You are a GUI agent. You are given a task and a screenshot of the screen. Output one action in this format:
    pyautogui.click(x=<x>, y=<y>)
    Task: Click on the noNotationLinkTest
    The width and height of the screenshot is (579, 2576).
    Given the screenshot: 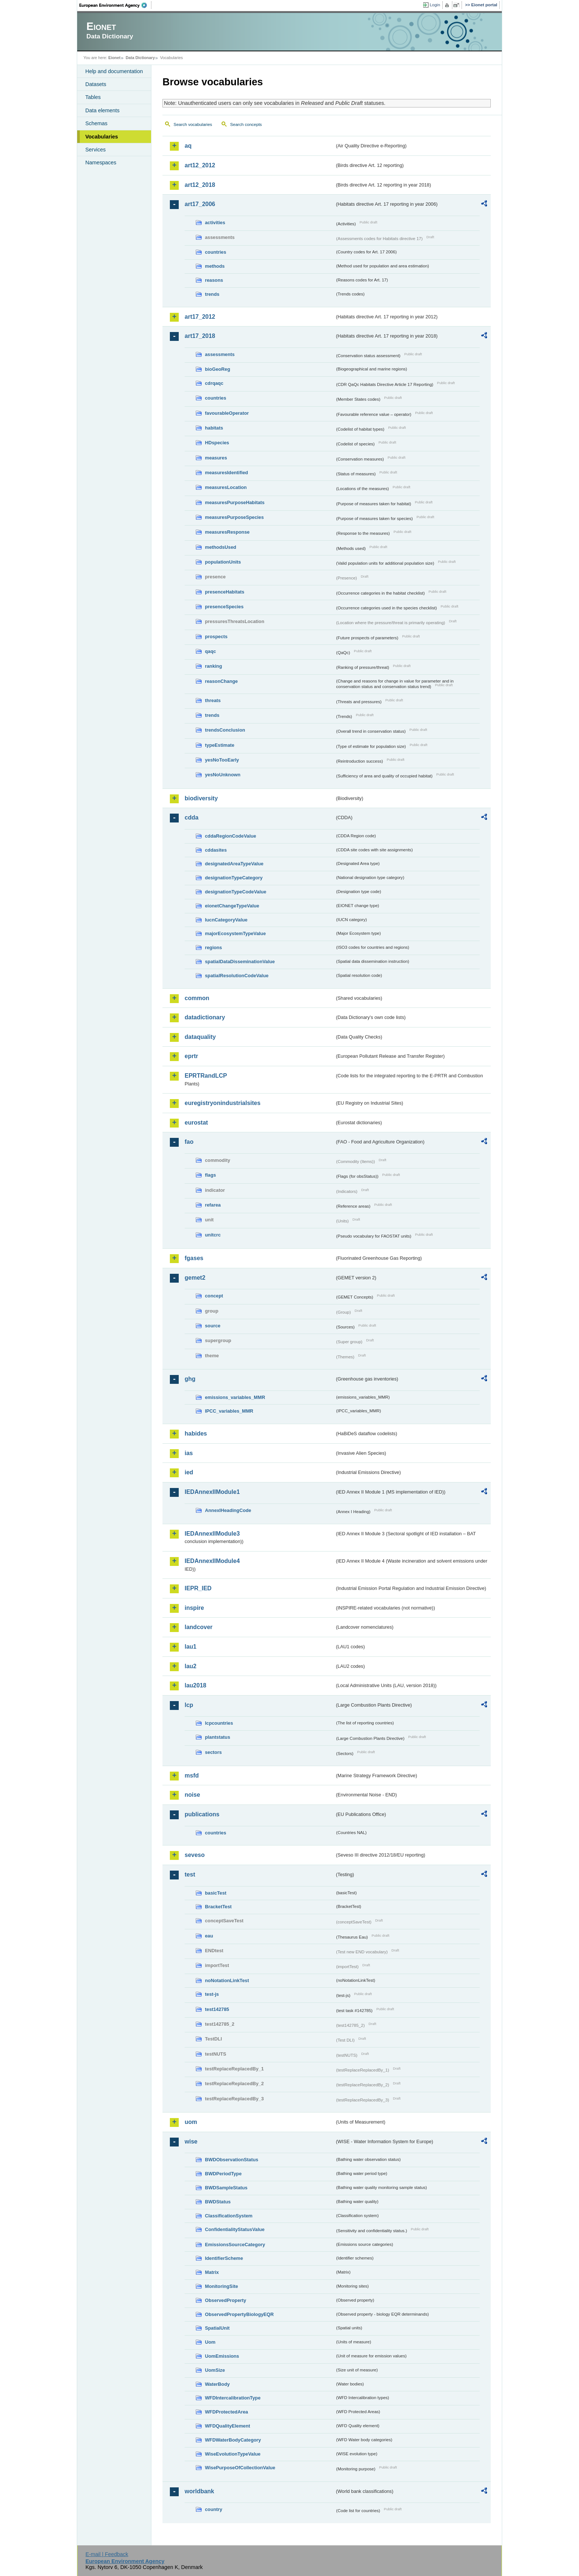 What is the action you would take?
    pyautogui.click(x=227, y=1980)
    